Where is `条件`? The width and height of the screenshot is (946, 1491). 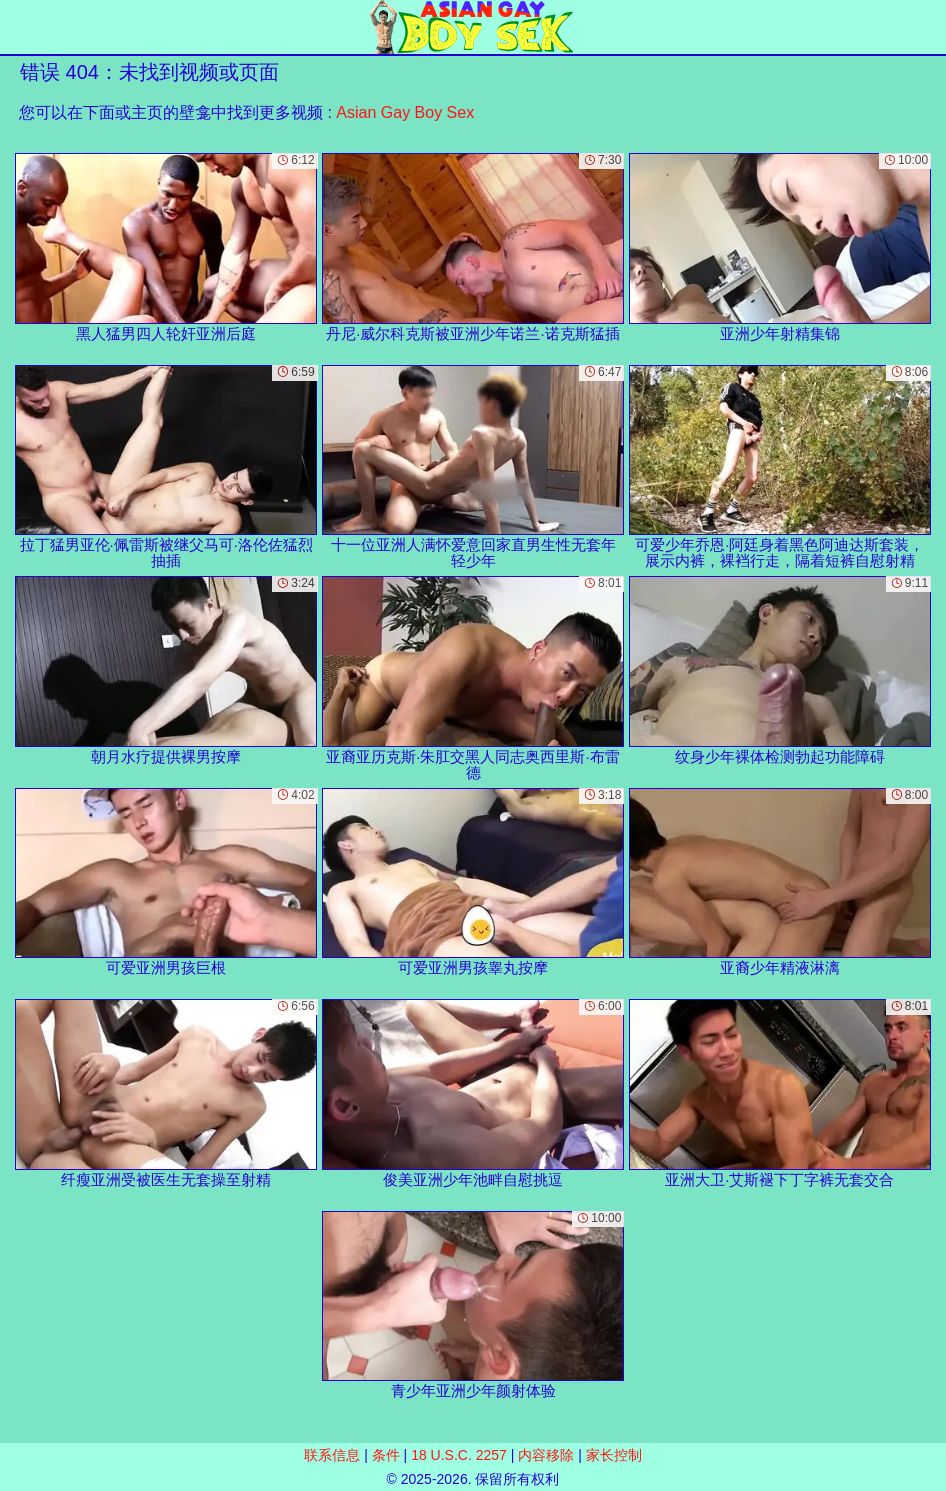 条件 is located at coordinates (386, 1455).